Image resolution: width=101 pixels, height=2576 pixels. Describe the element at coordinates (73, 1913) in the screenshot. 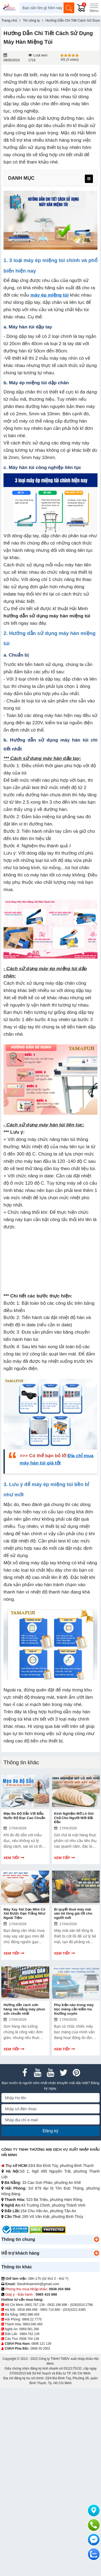

I see `Bí quyết thuê máy mài sàn bê tông giá tốt cho người mới` at that location.